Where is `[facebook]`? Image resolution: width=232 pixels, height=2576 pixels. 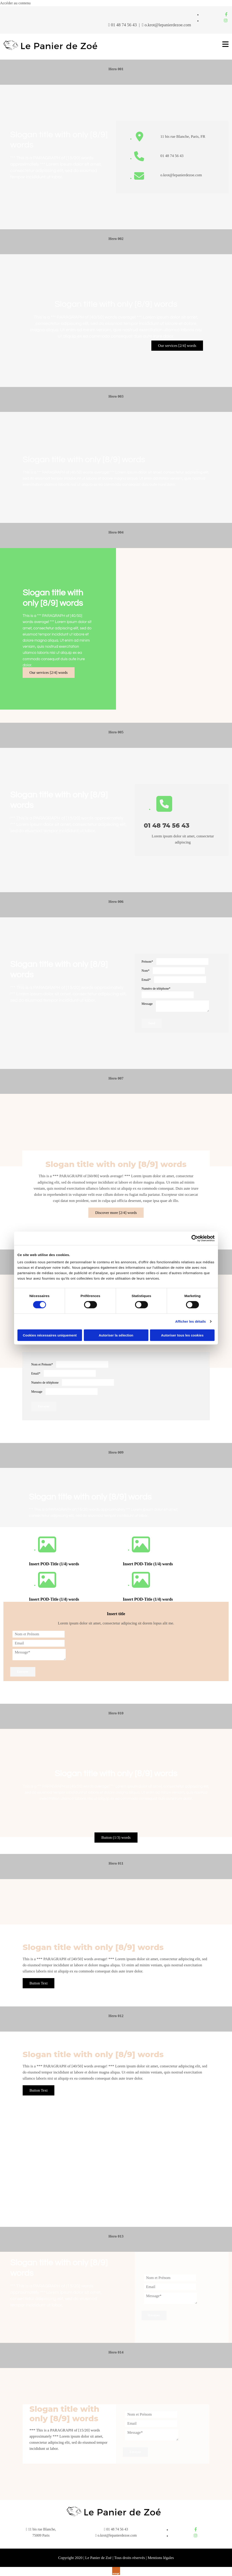
[facebook] is located at coordinates (226, 14).